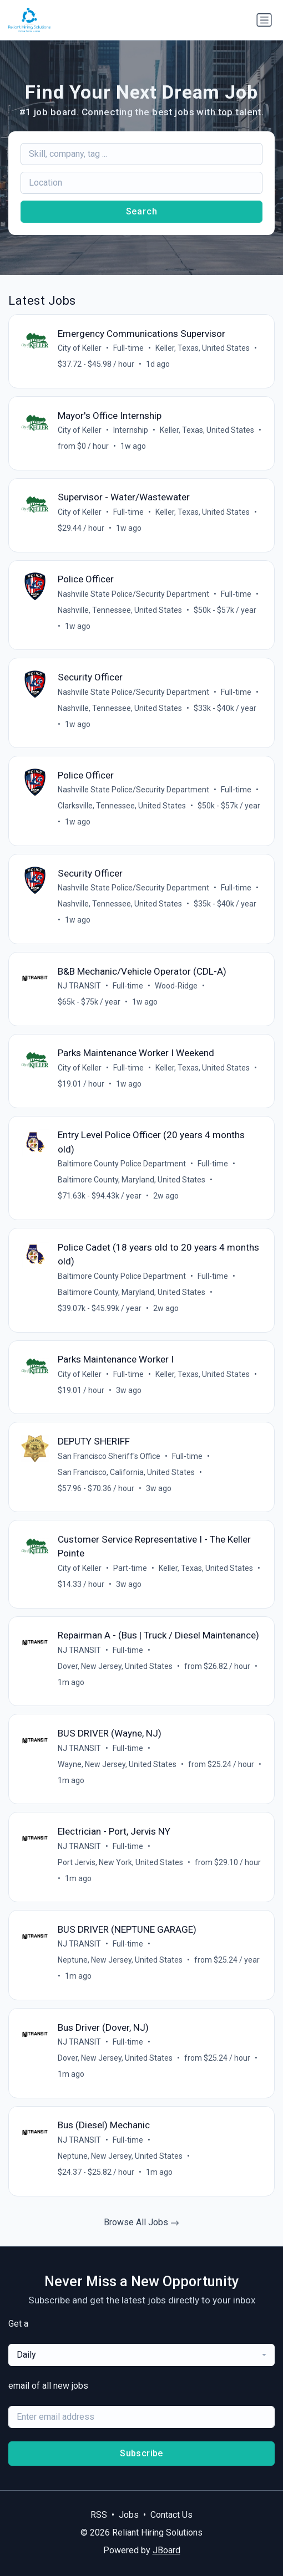 The width and height of the screenshot is (283, 2576). What do you see at coordinates (80, 348) in the screenshot?
I see `City of Keller` at bounding box center [80, 348].